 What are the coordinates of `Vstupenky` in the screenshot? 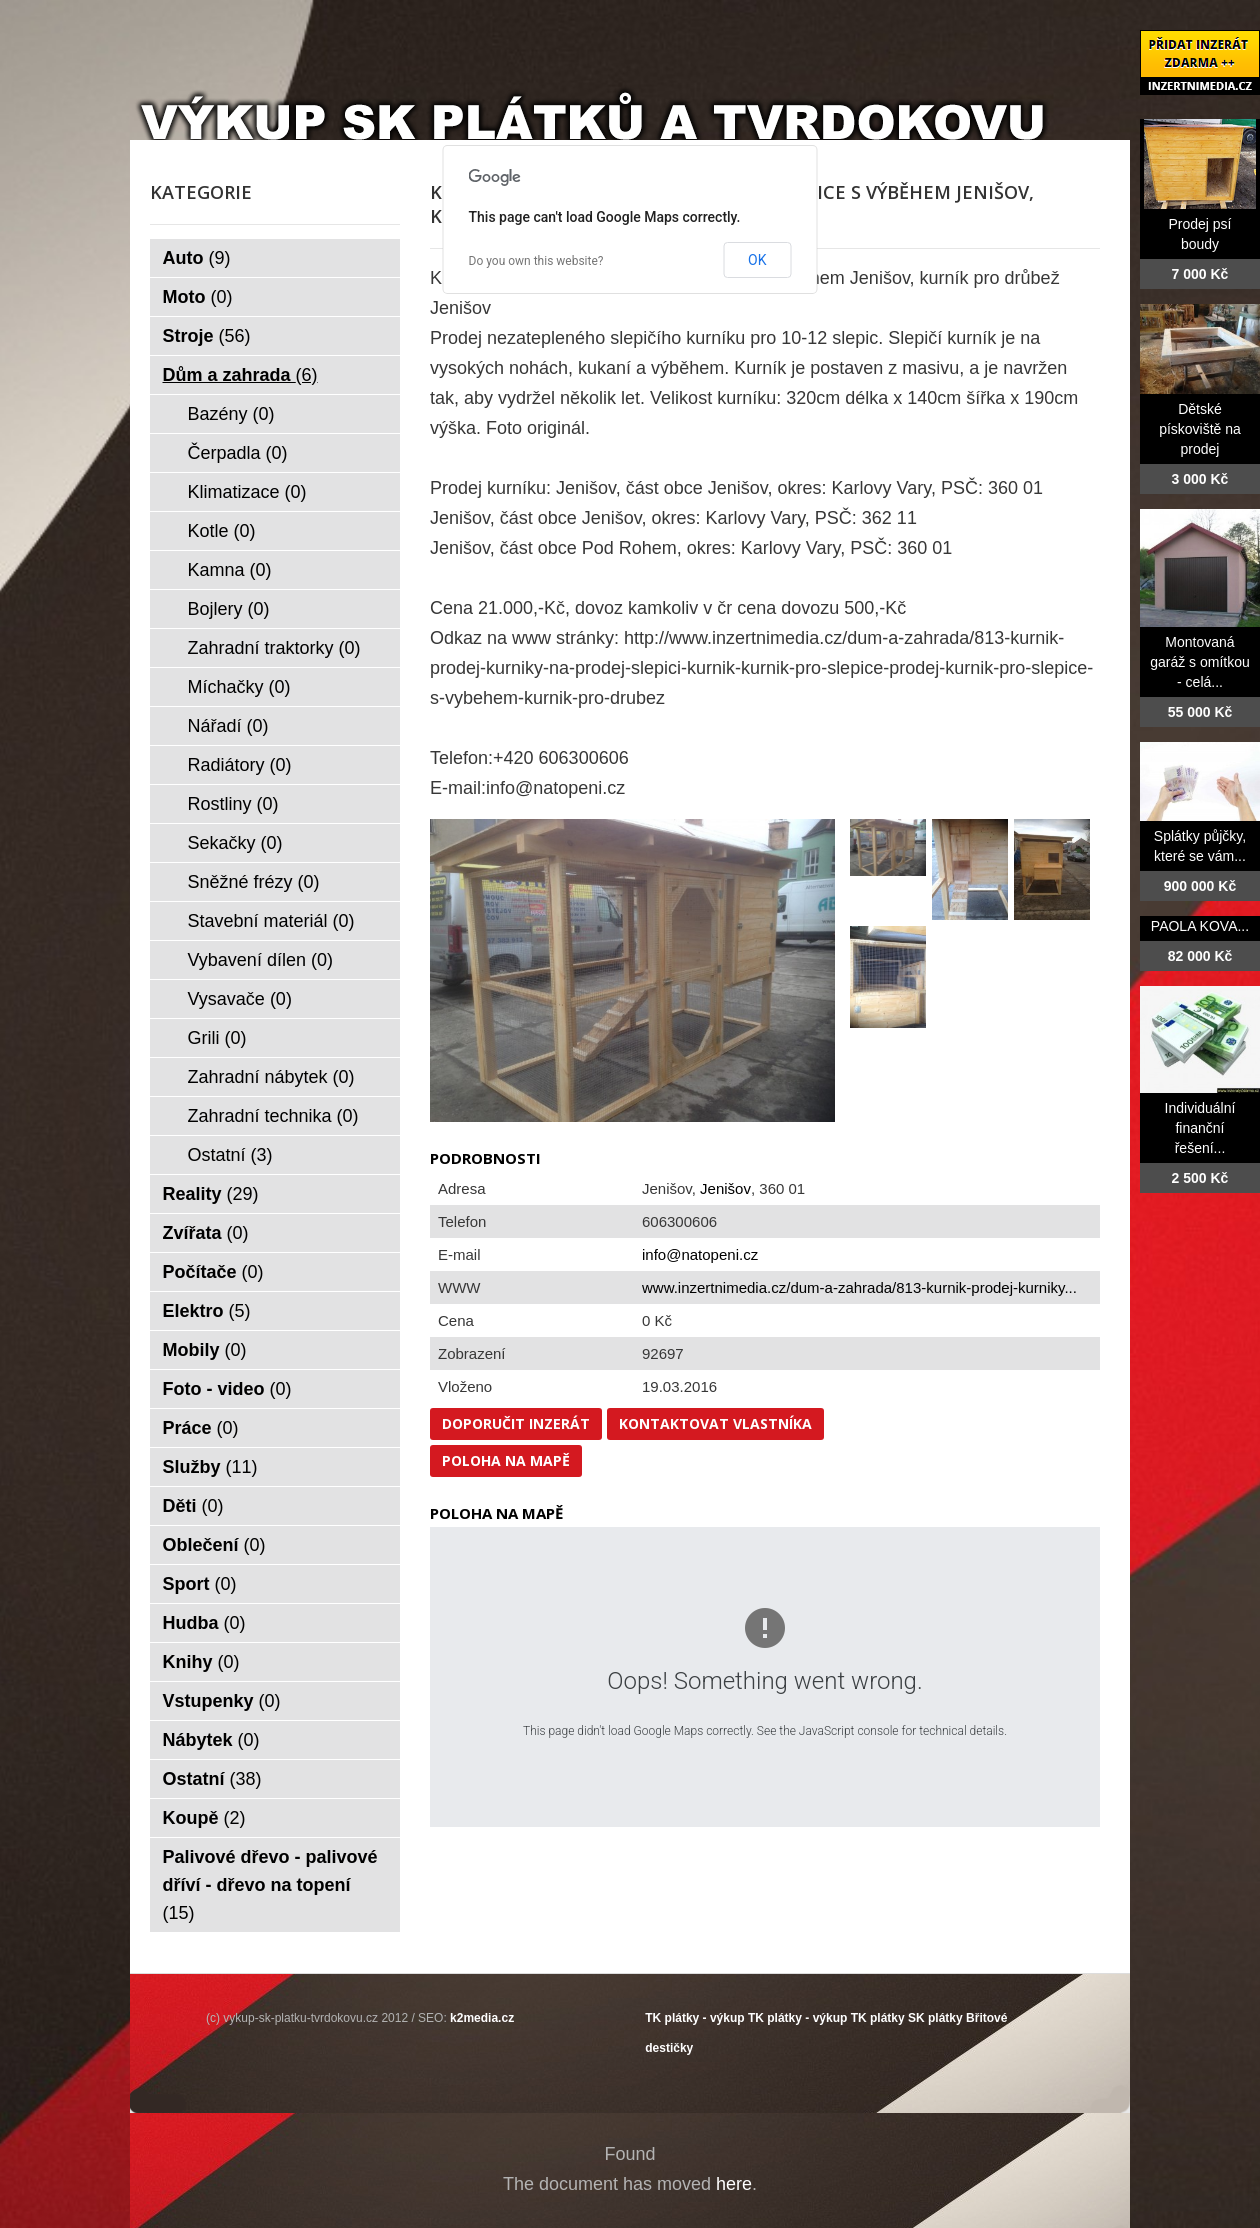 It's located at (222, 1701).